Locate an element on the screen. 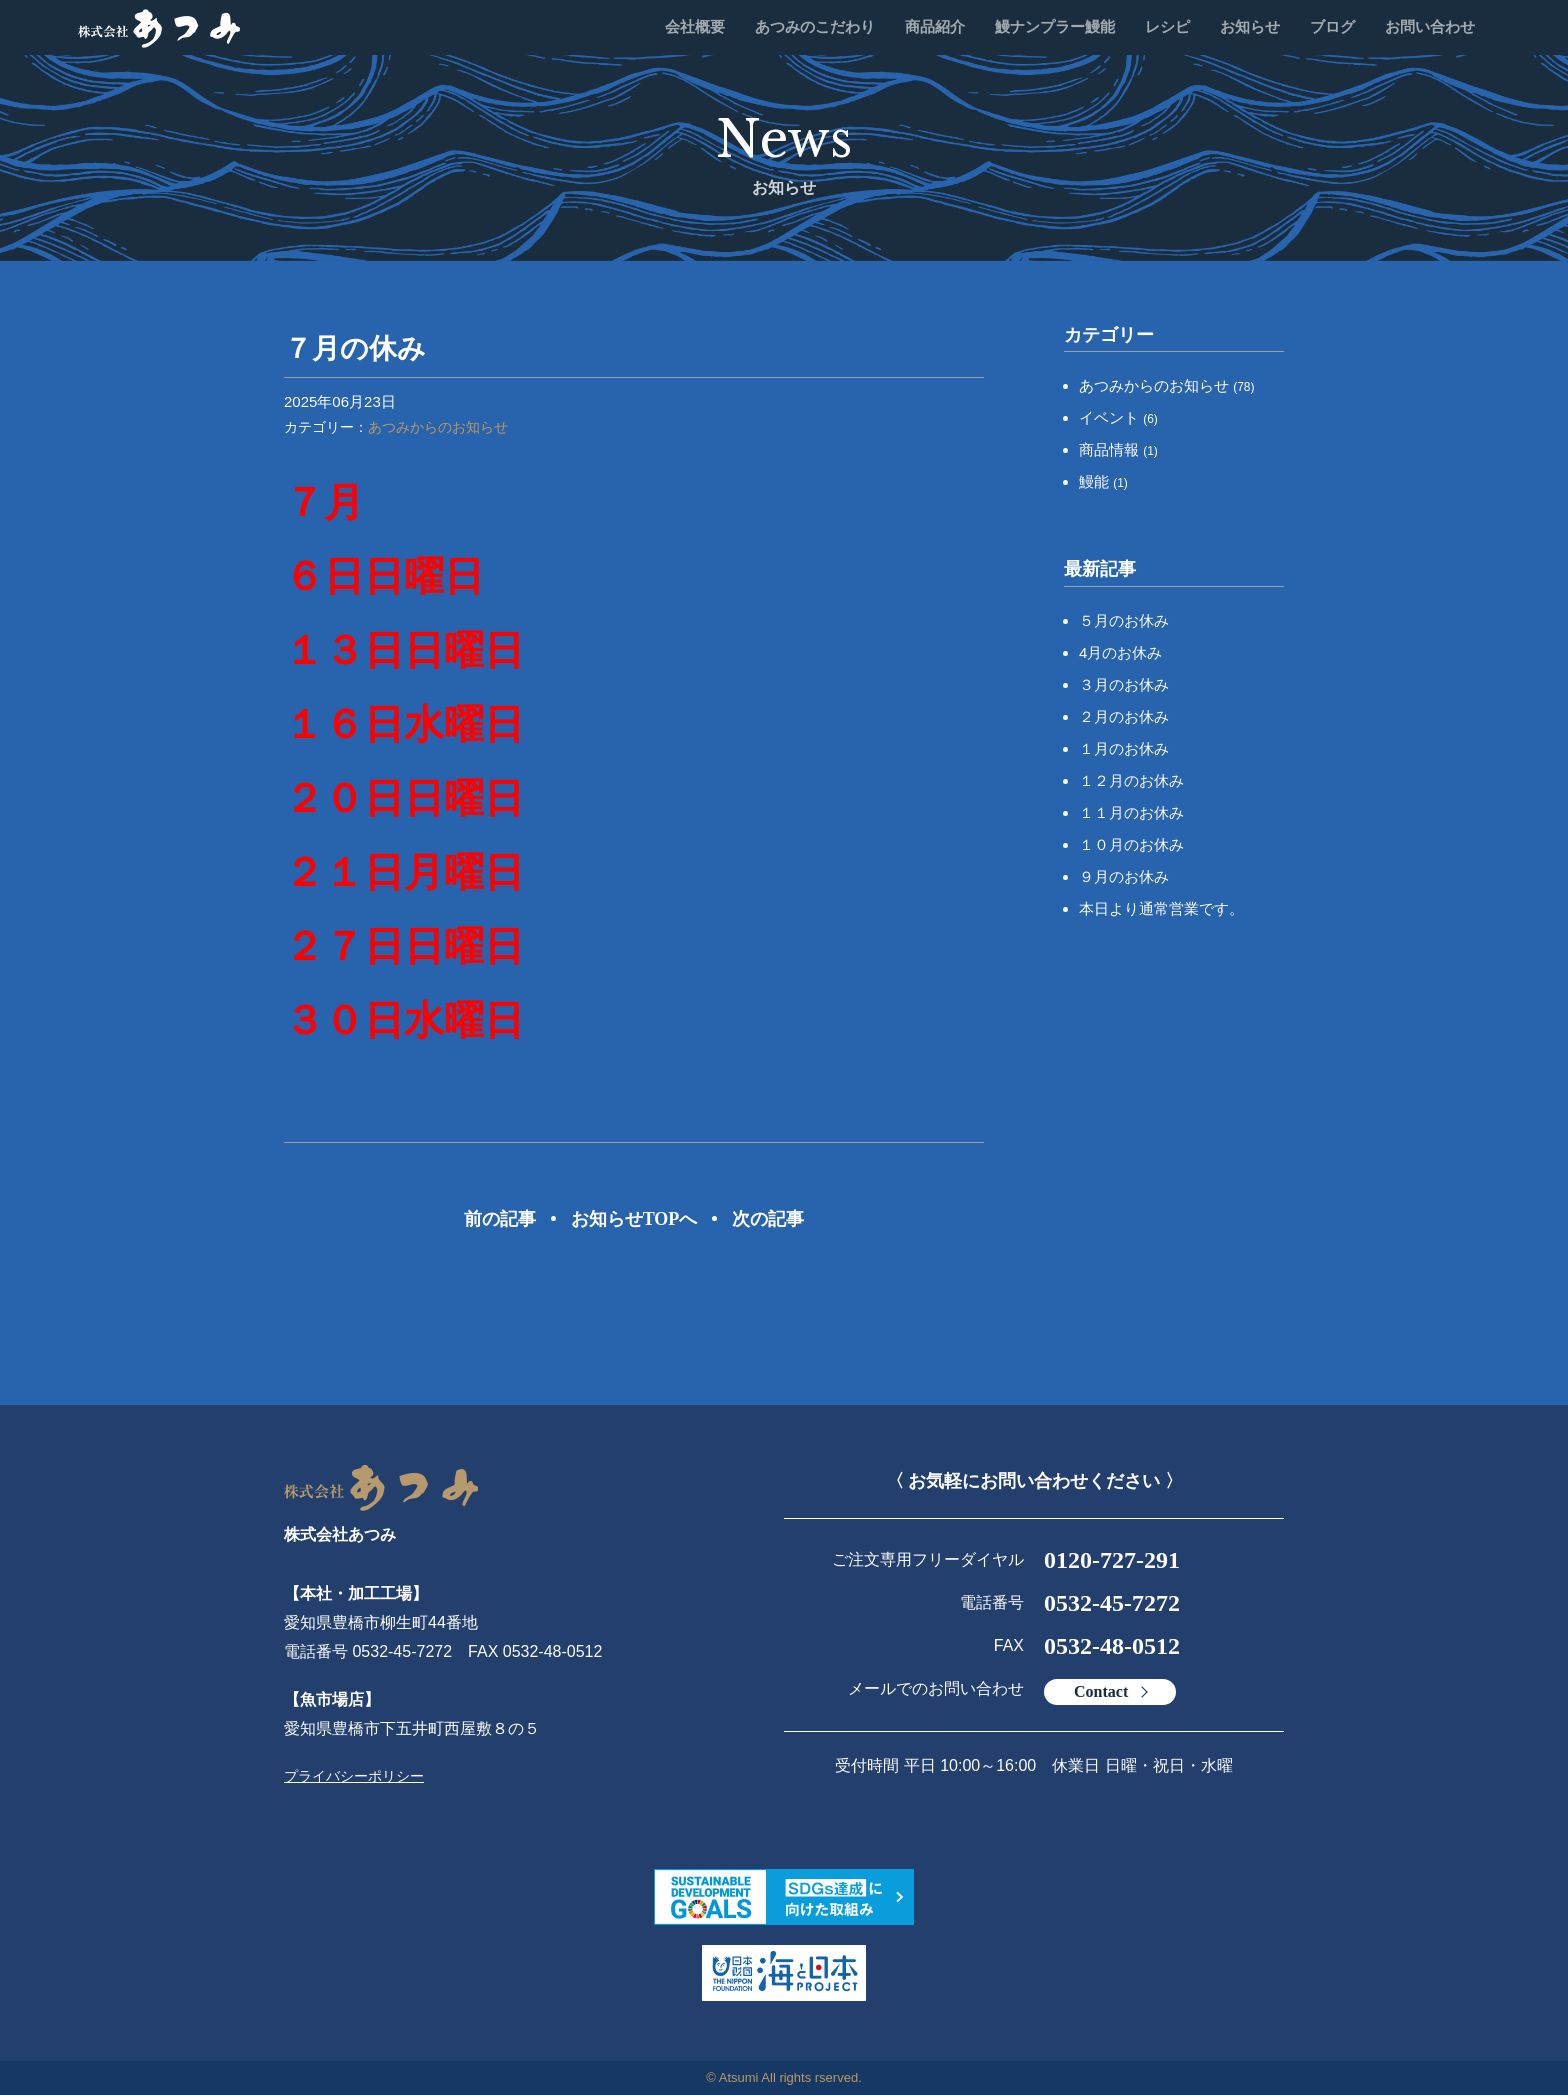  商品情報 is located at coordinates (1118, 449).